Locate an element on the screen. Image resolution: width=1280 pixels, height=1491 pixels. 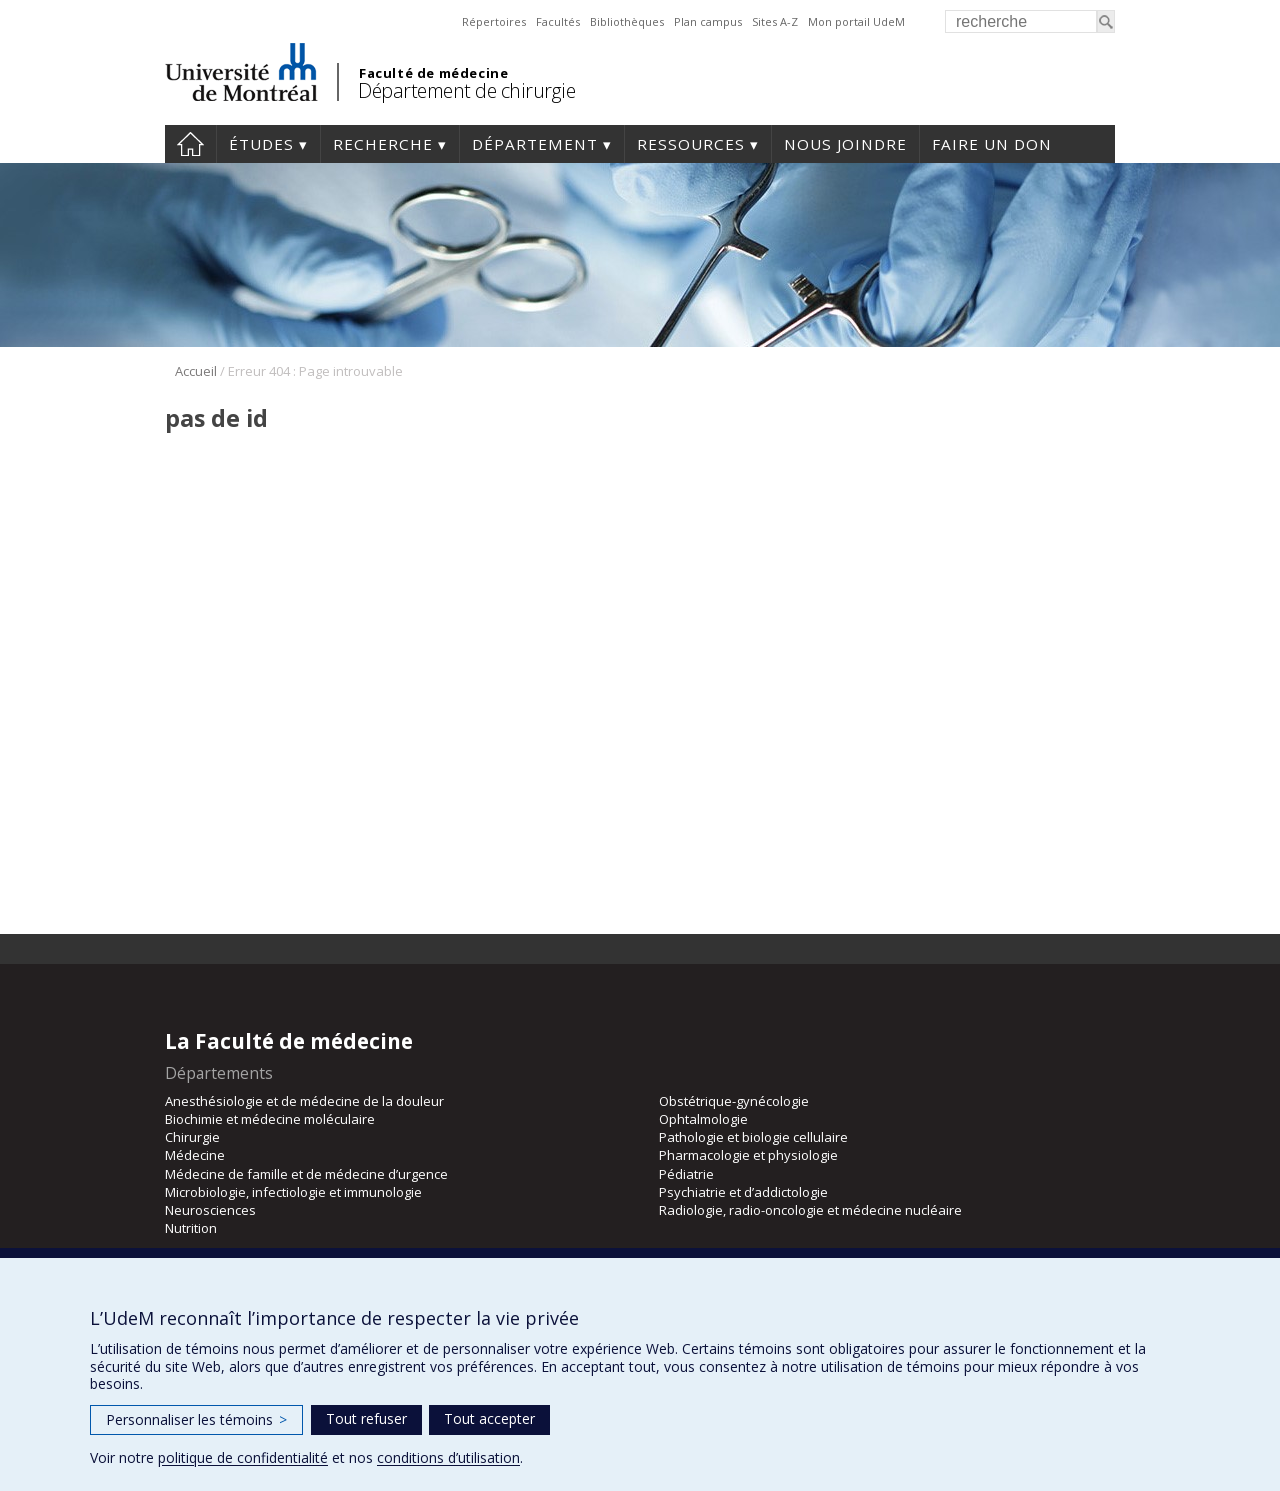
Psychiatrie et d’addictologie is located at coordinates (743, 1192).